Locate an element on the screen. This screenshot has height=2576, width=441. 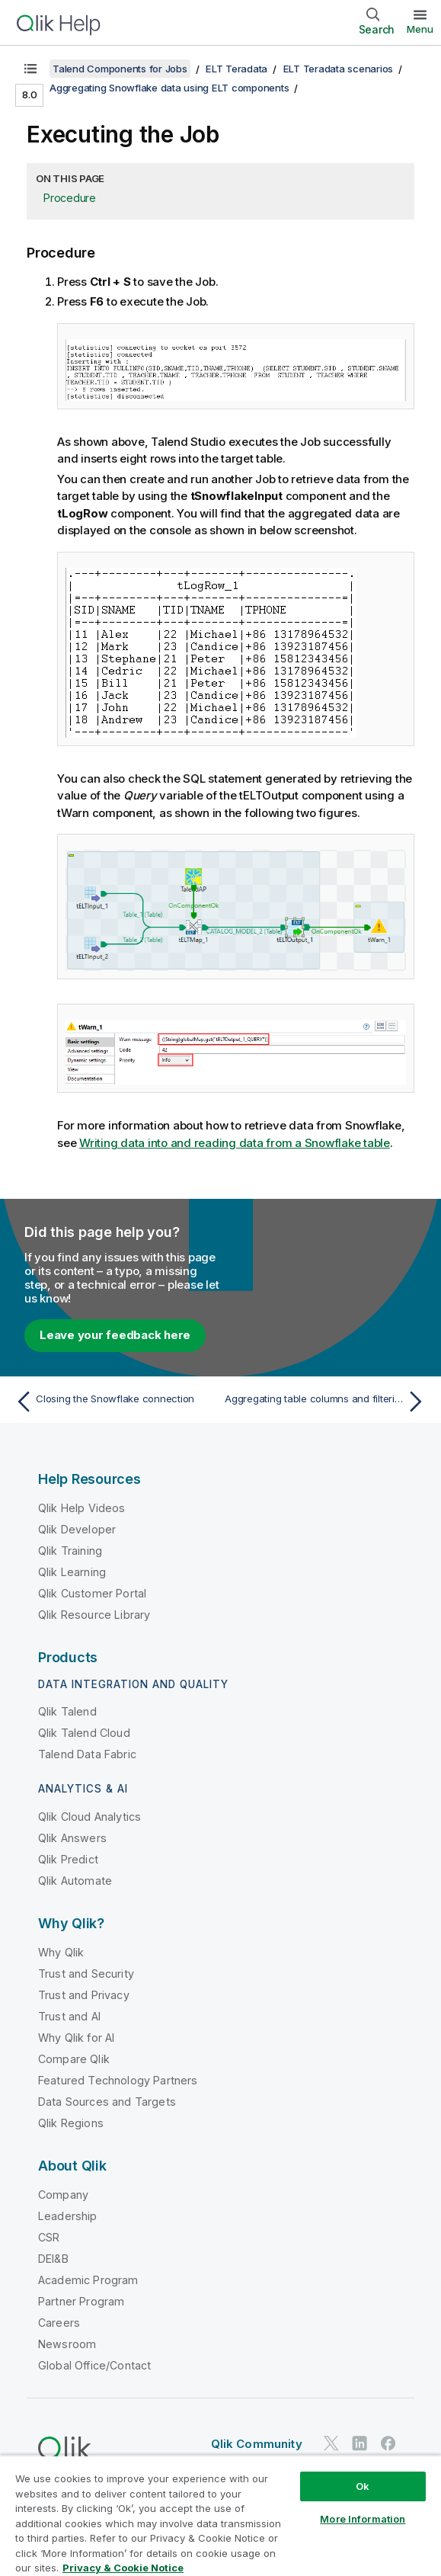
Global Office/Contact is located at coordinates (94, 2365).